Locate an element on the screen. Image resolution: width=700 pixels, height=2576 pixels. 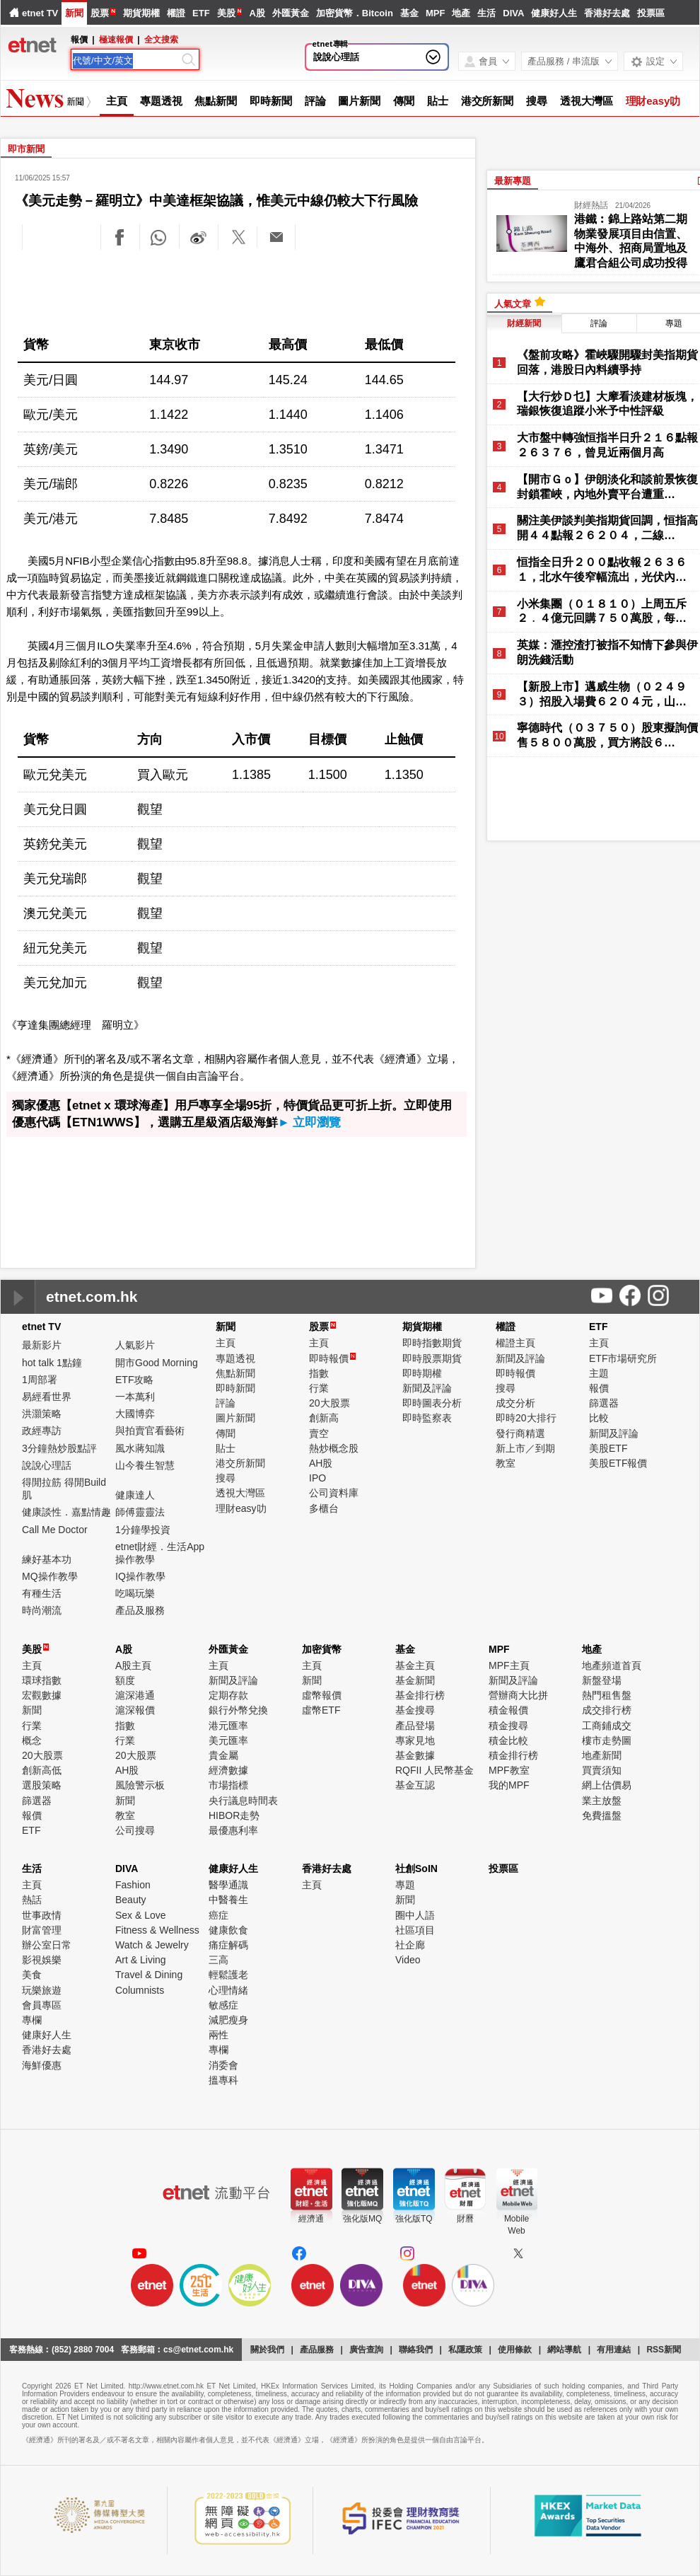
宏觀數據 is located at coordinates (42, 1695).